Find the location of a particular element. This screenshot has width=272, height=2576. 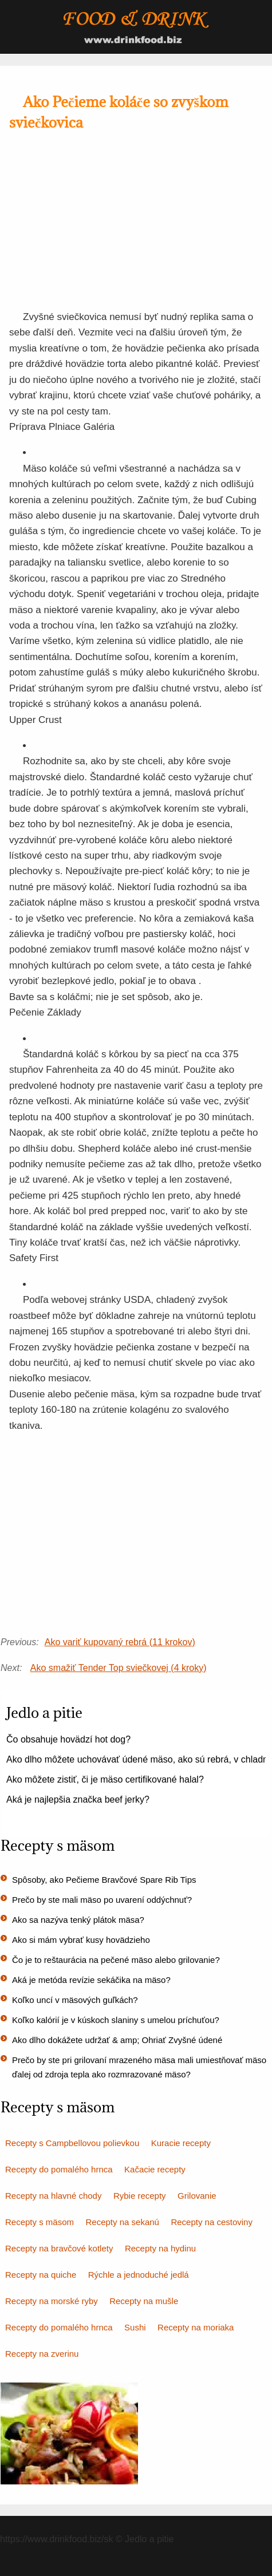

Spôsoby, ako Pečieme Bravčové Spare Rib Tips is located at coordinates (104, 1879).